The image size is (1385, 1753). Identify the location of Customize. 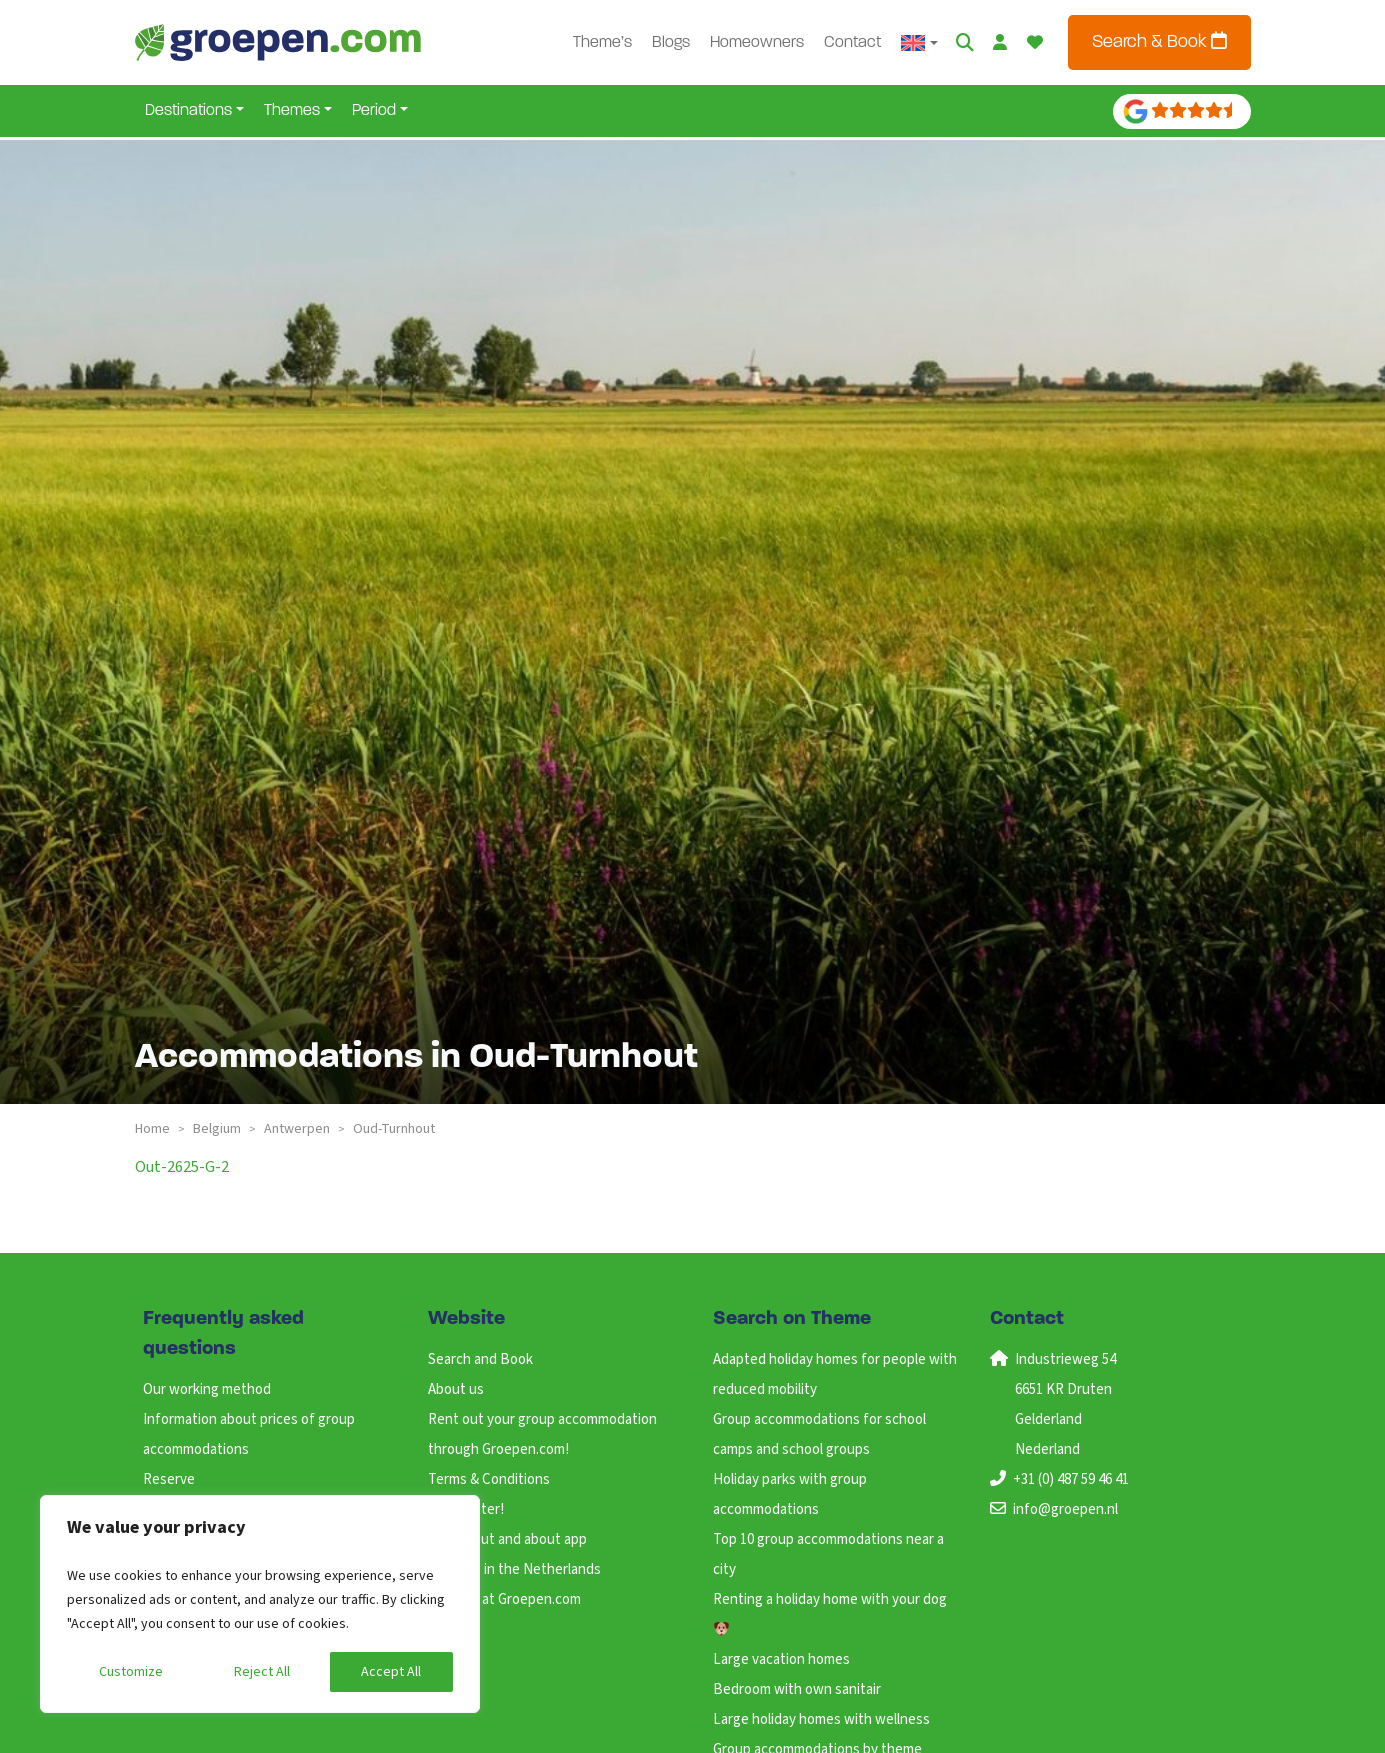
(131, 1672).